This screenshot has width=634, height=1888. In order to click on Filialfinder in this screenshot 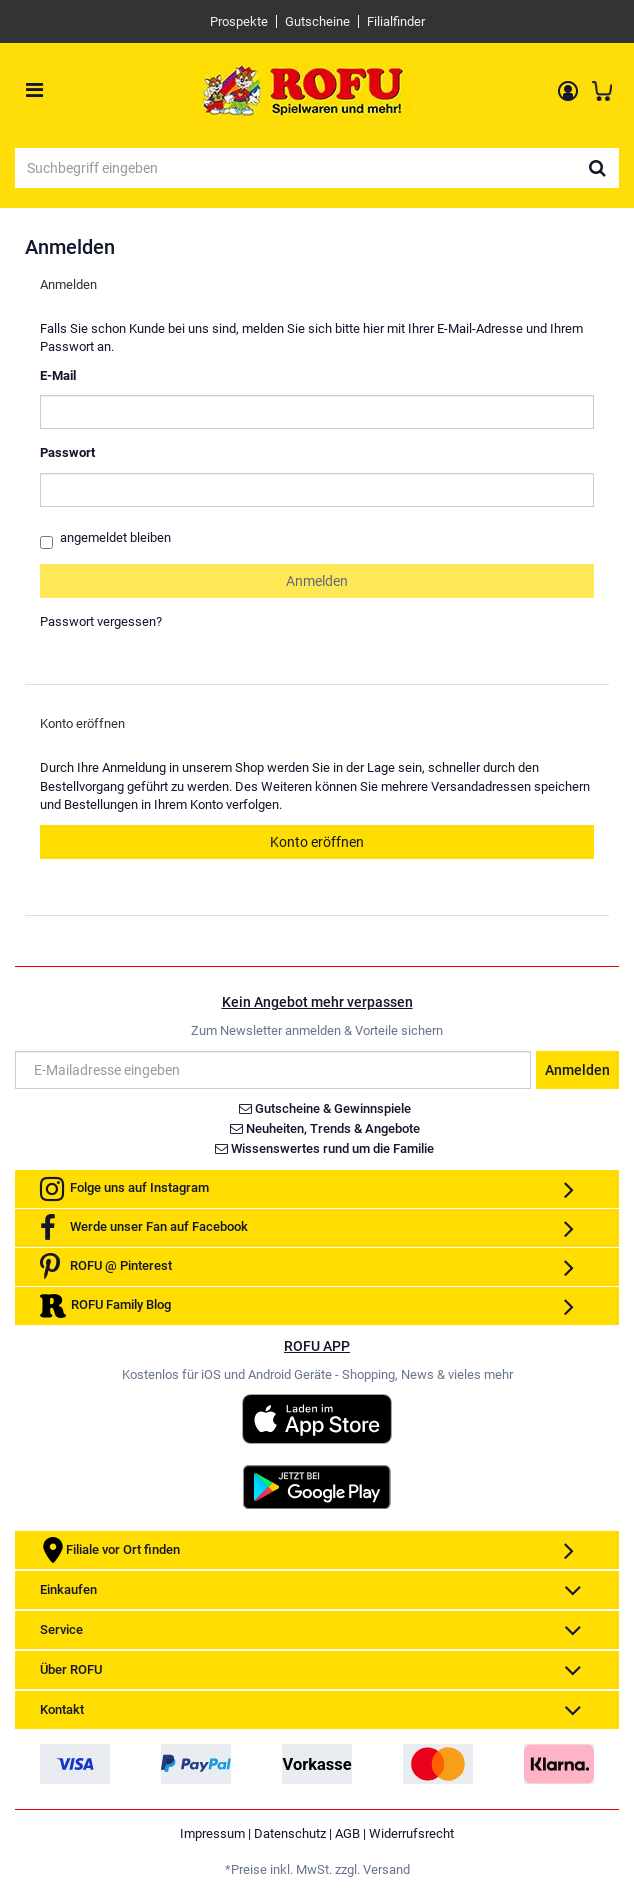, I will do `click(396, 21)`.